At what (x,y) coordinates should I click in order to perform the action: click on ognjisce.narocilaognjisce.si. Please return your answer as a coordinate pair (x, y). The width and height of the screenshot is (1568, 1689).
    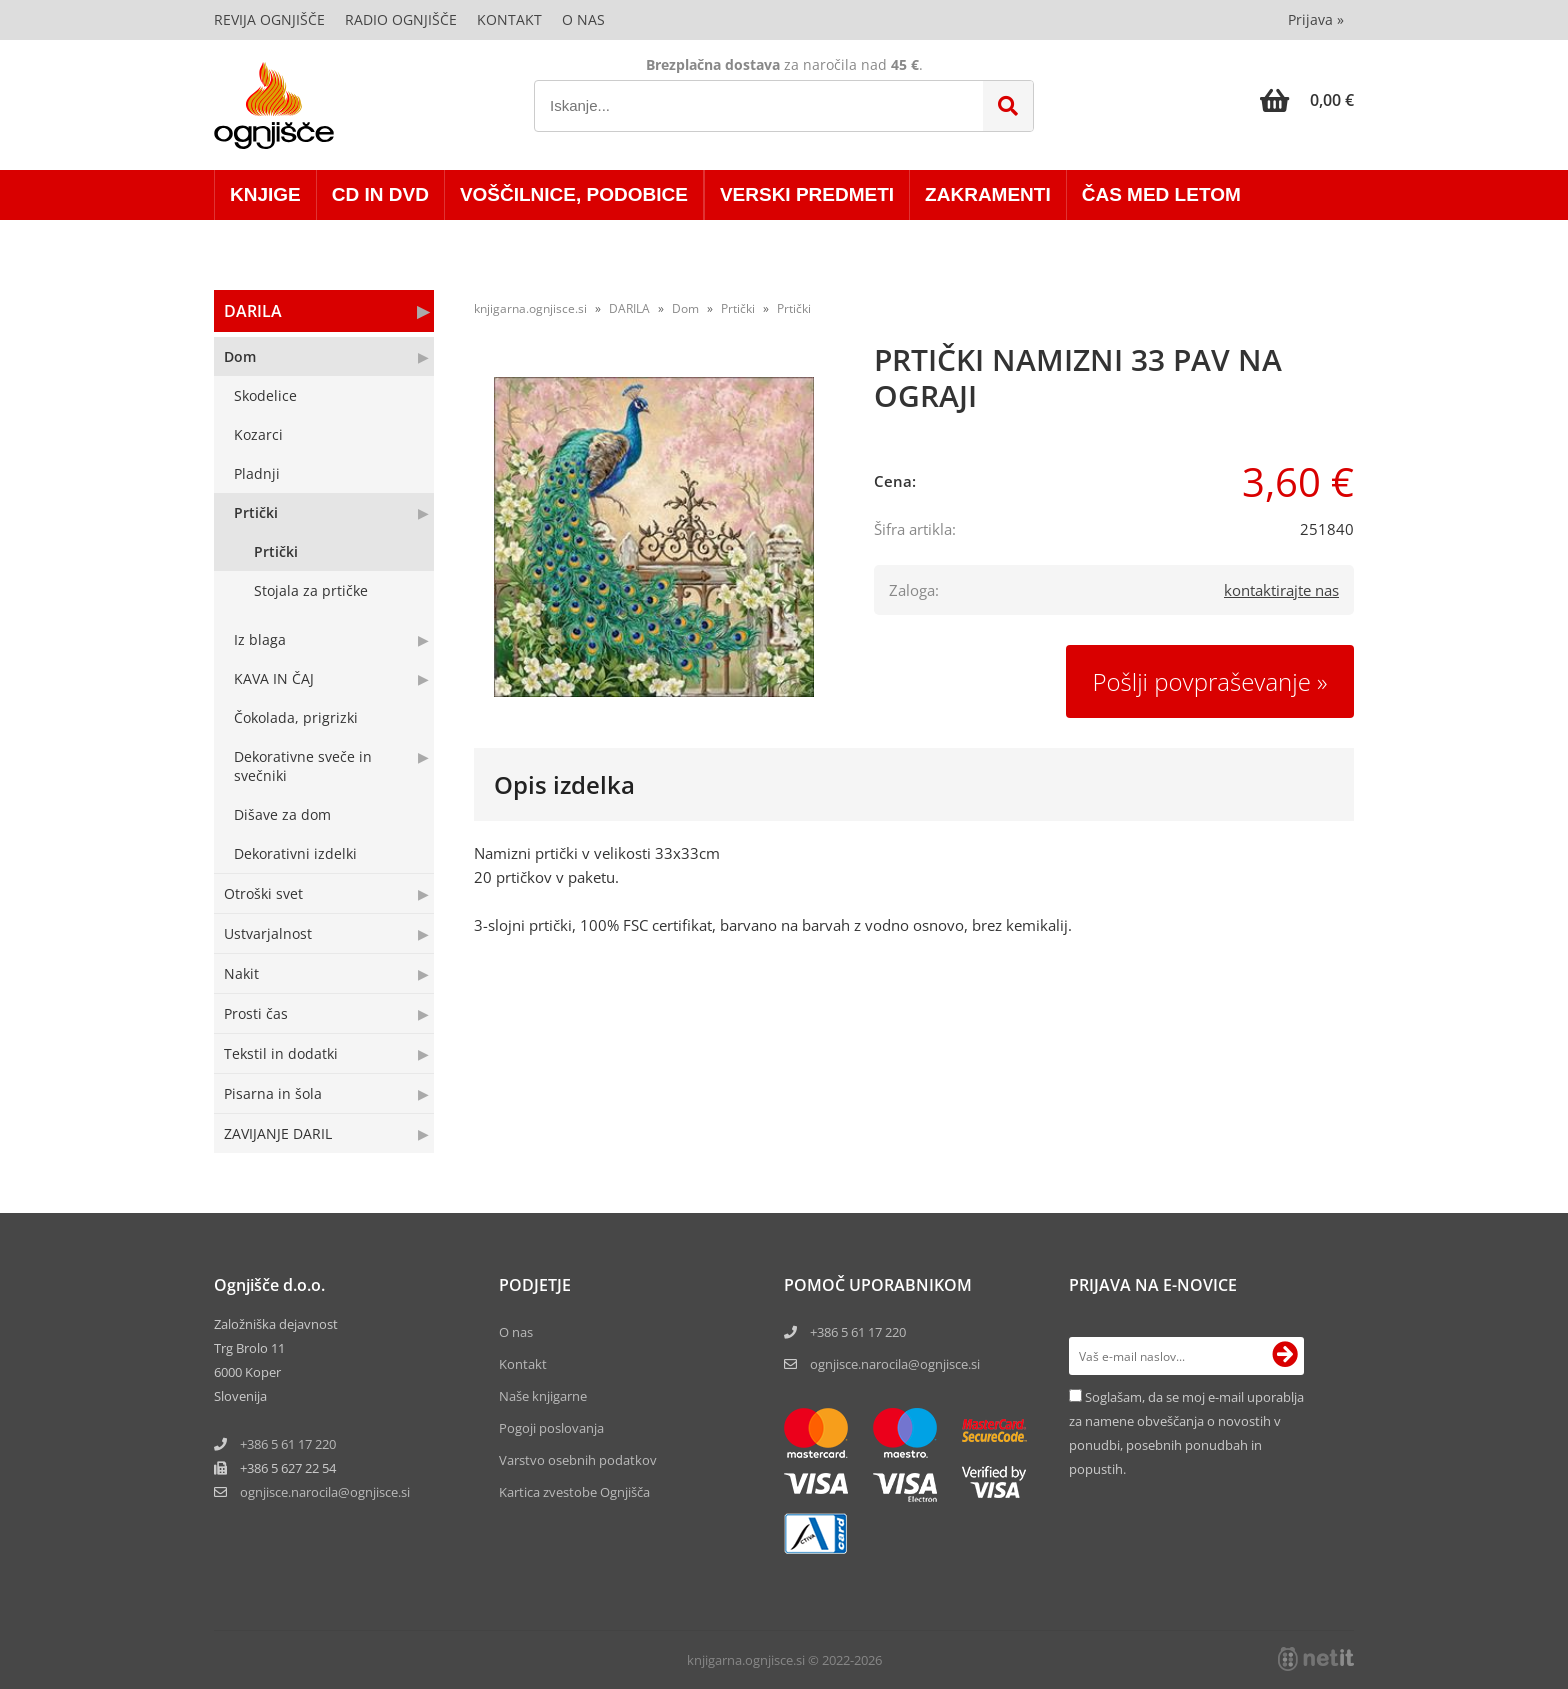
    Looking at the image, I should click on (325, 1492).